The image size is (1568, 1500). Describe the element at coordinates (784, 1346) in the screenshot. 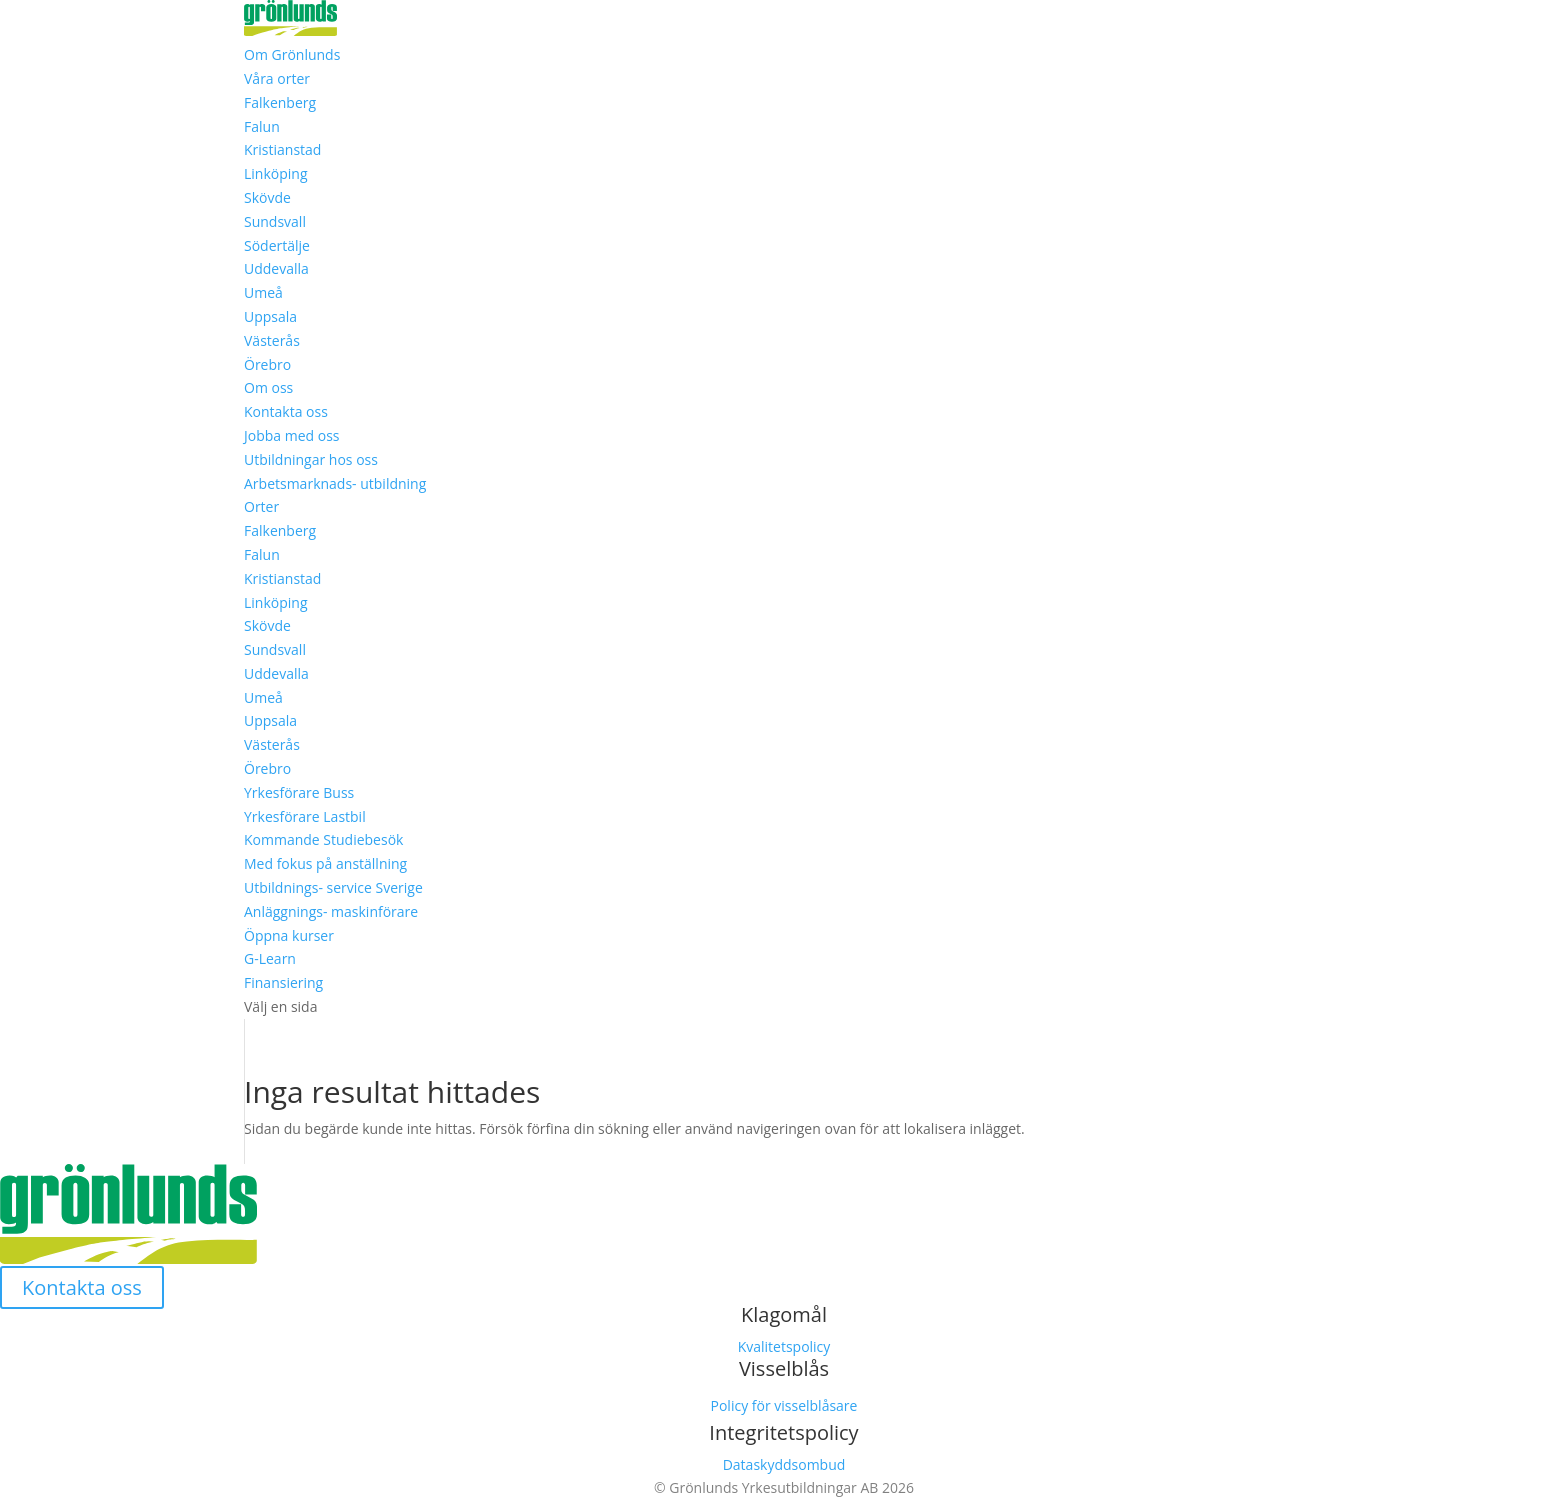

I see `Kvalitetspolicy` at that location.